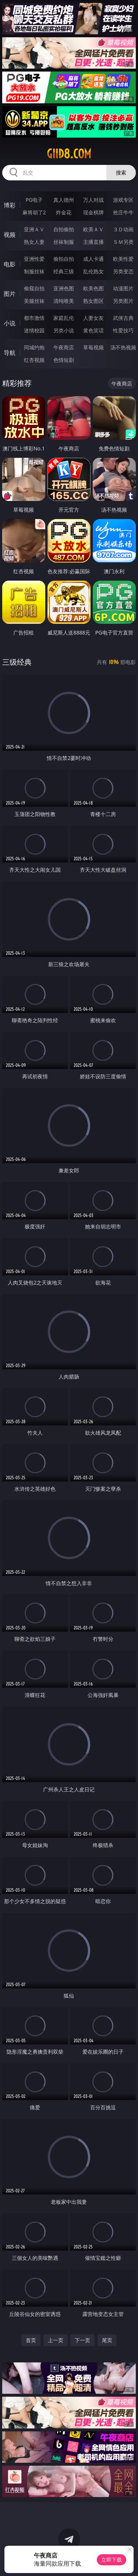 The height and width of the screenshot is (2576, 138). I want to click on 汤不热视频, so click(123, 347).